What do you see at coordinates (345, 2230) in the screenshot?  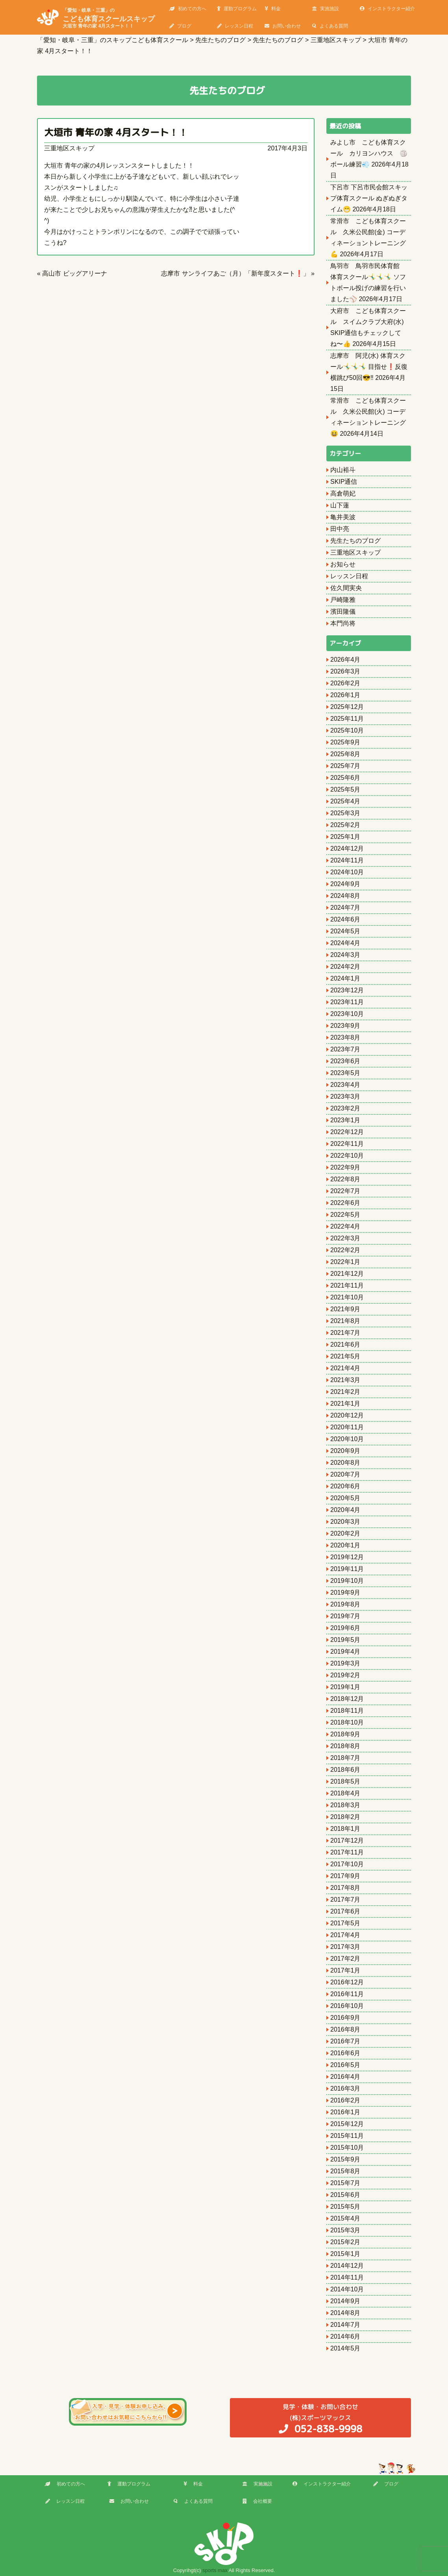 I see `2015年3月` at bounding box center [345, 2230].